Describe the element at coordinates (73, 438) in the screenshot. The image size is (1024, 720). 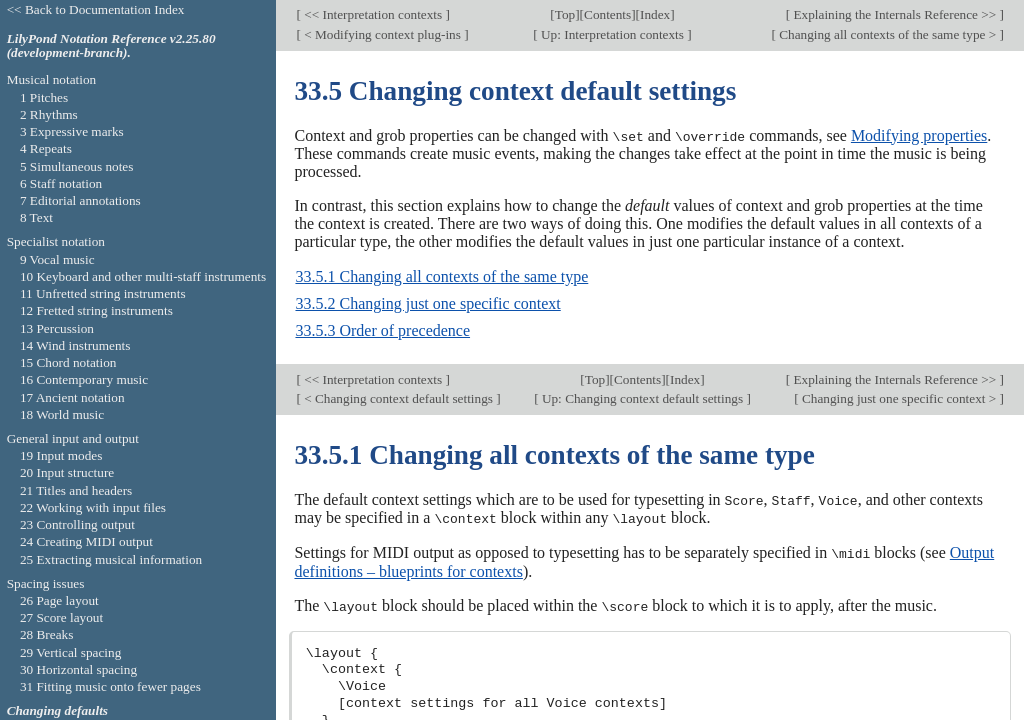
I see `General input and output` at that location.